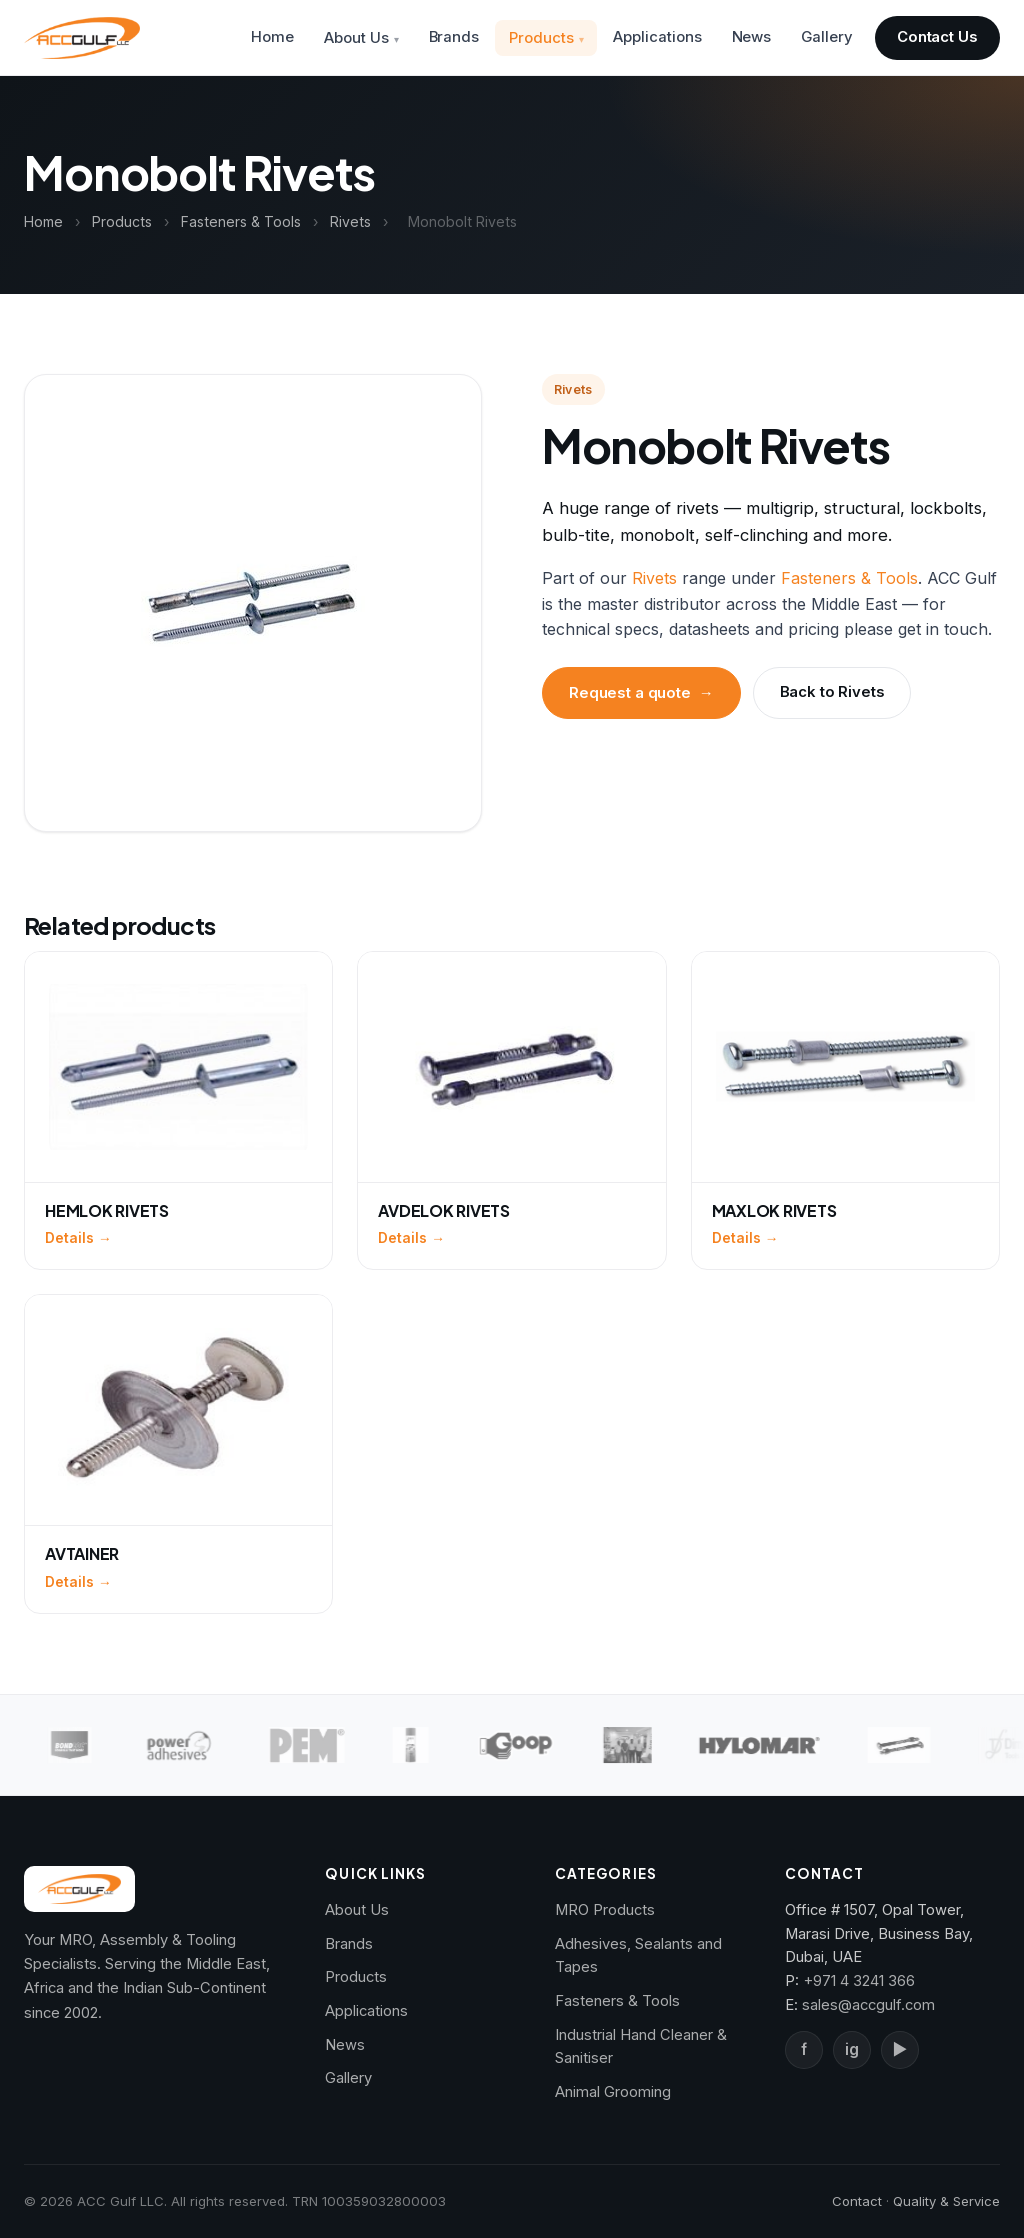 The height and width of the screenshot is (2238, 1024). What do you see at coordinates (826, 37) in the screenshot?
I see `Gallery` at bounding box center [826, 37].